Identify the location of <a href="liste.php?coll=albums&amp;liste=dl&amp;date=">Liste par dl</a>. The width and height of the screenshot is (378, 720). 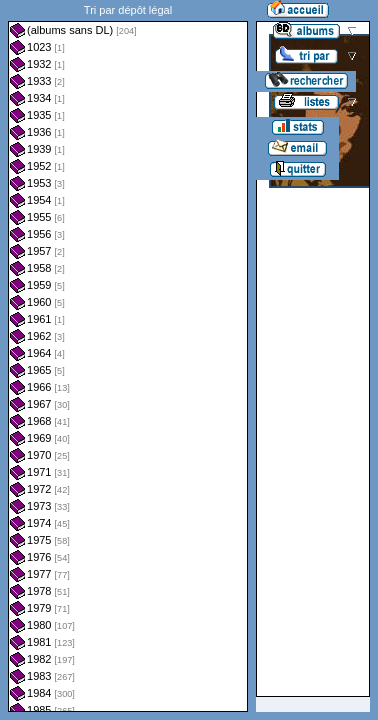
(128, 356).